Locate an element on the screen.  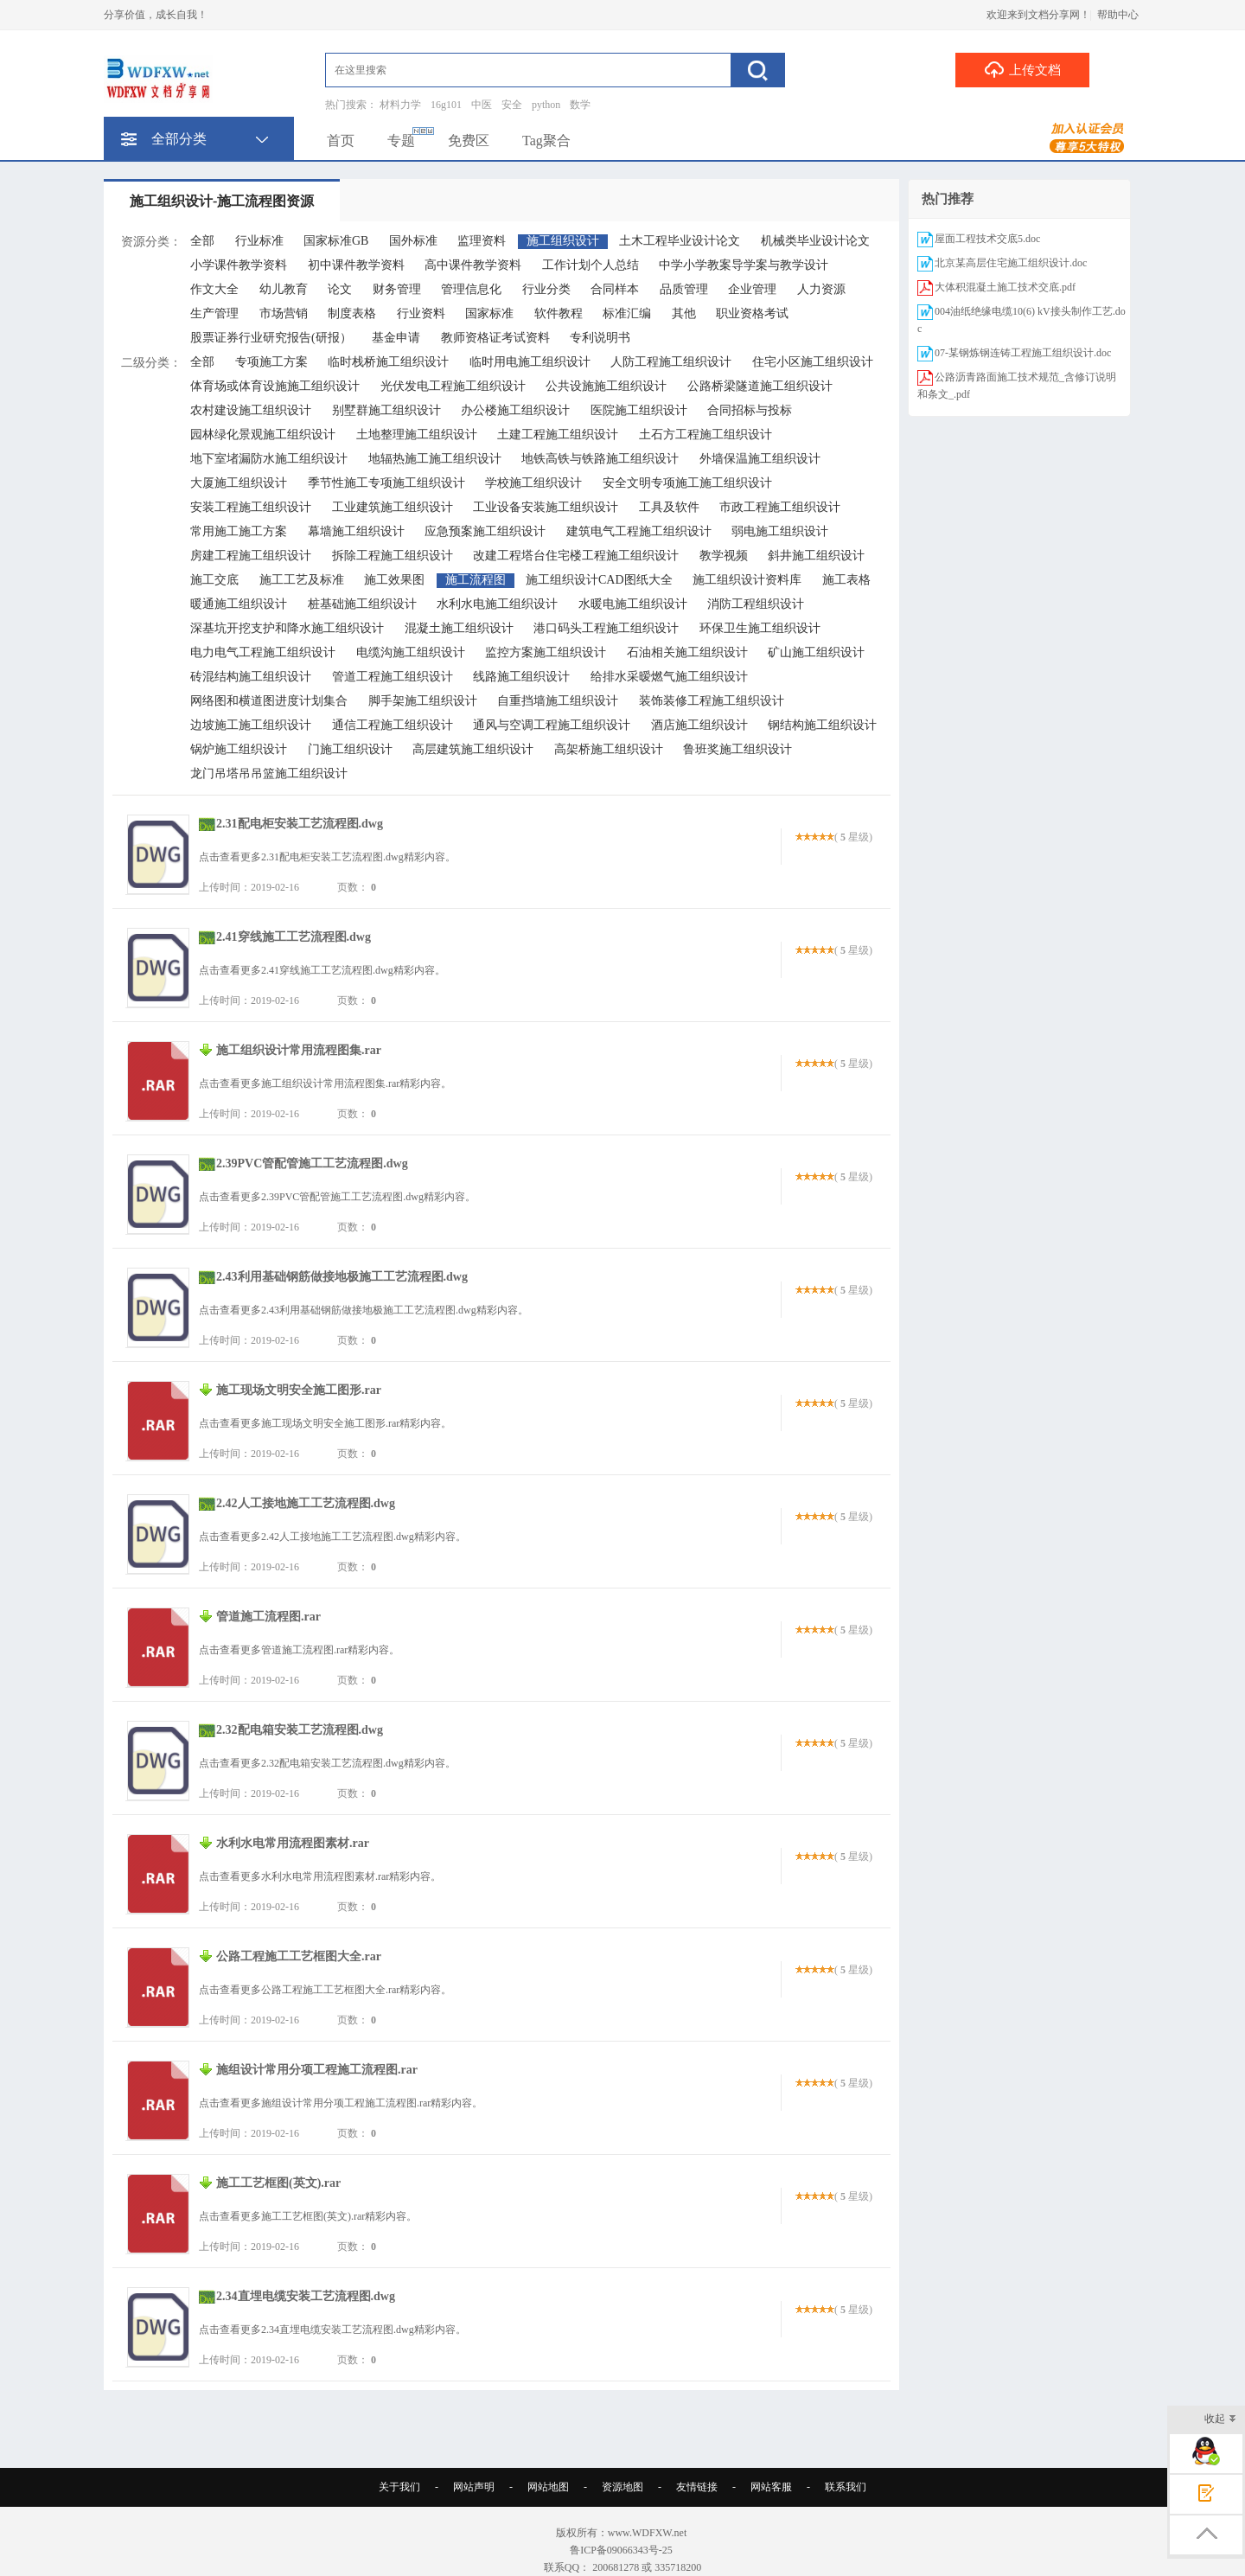
友情链接 is located at coordinates (697, 2487).